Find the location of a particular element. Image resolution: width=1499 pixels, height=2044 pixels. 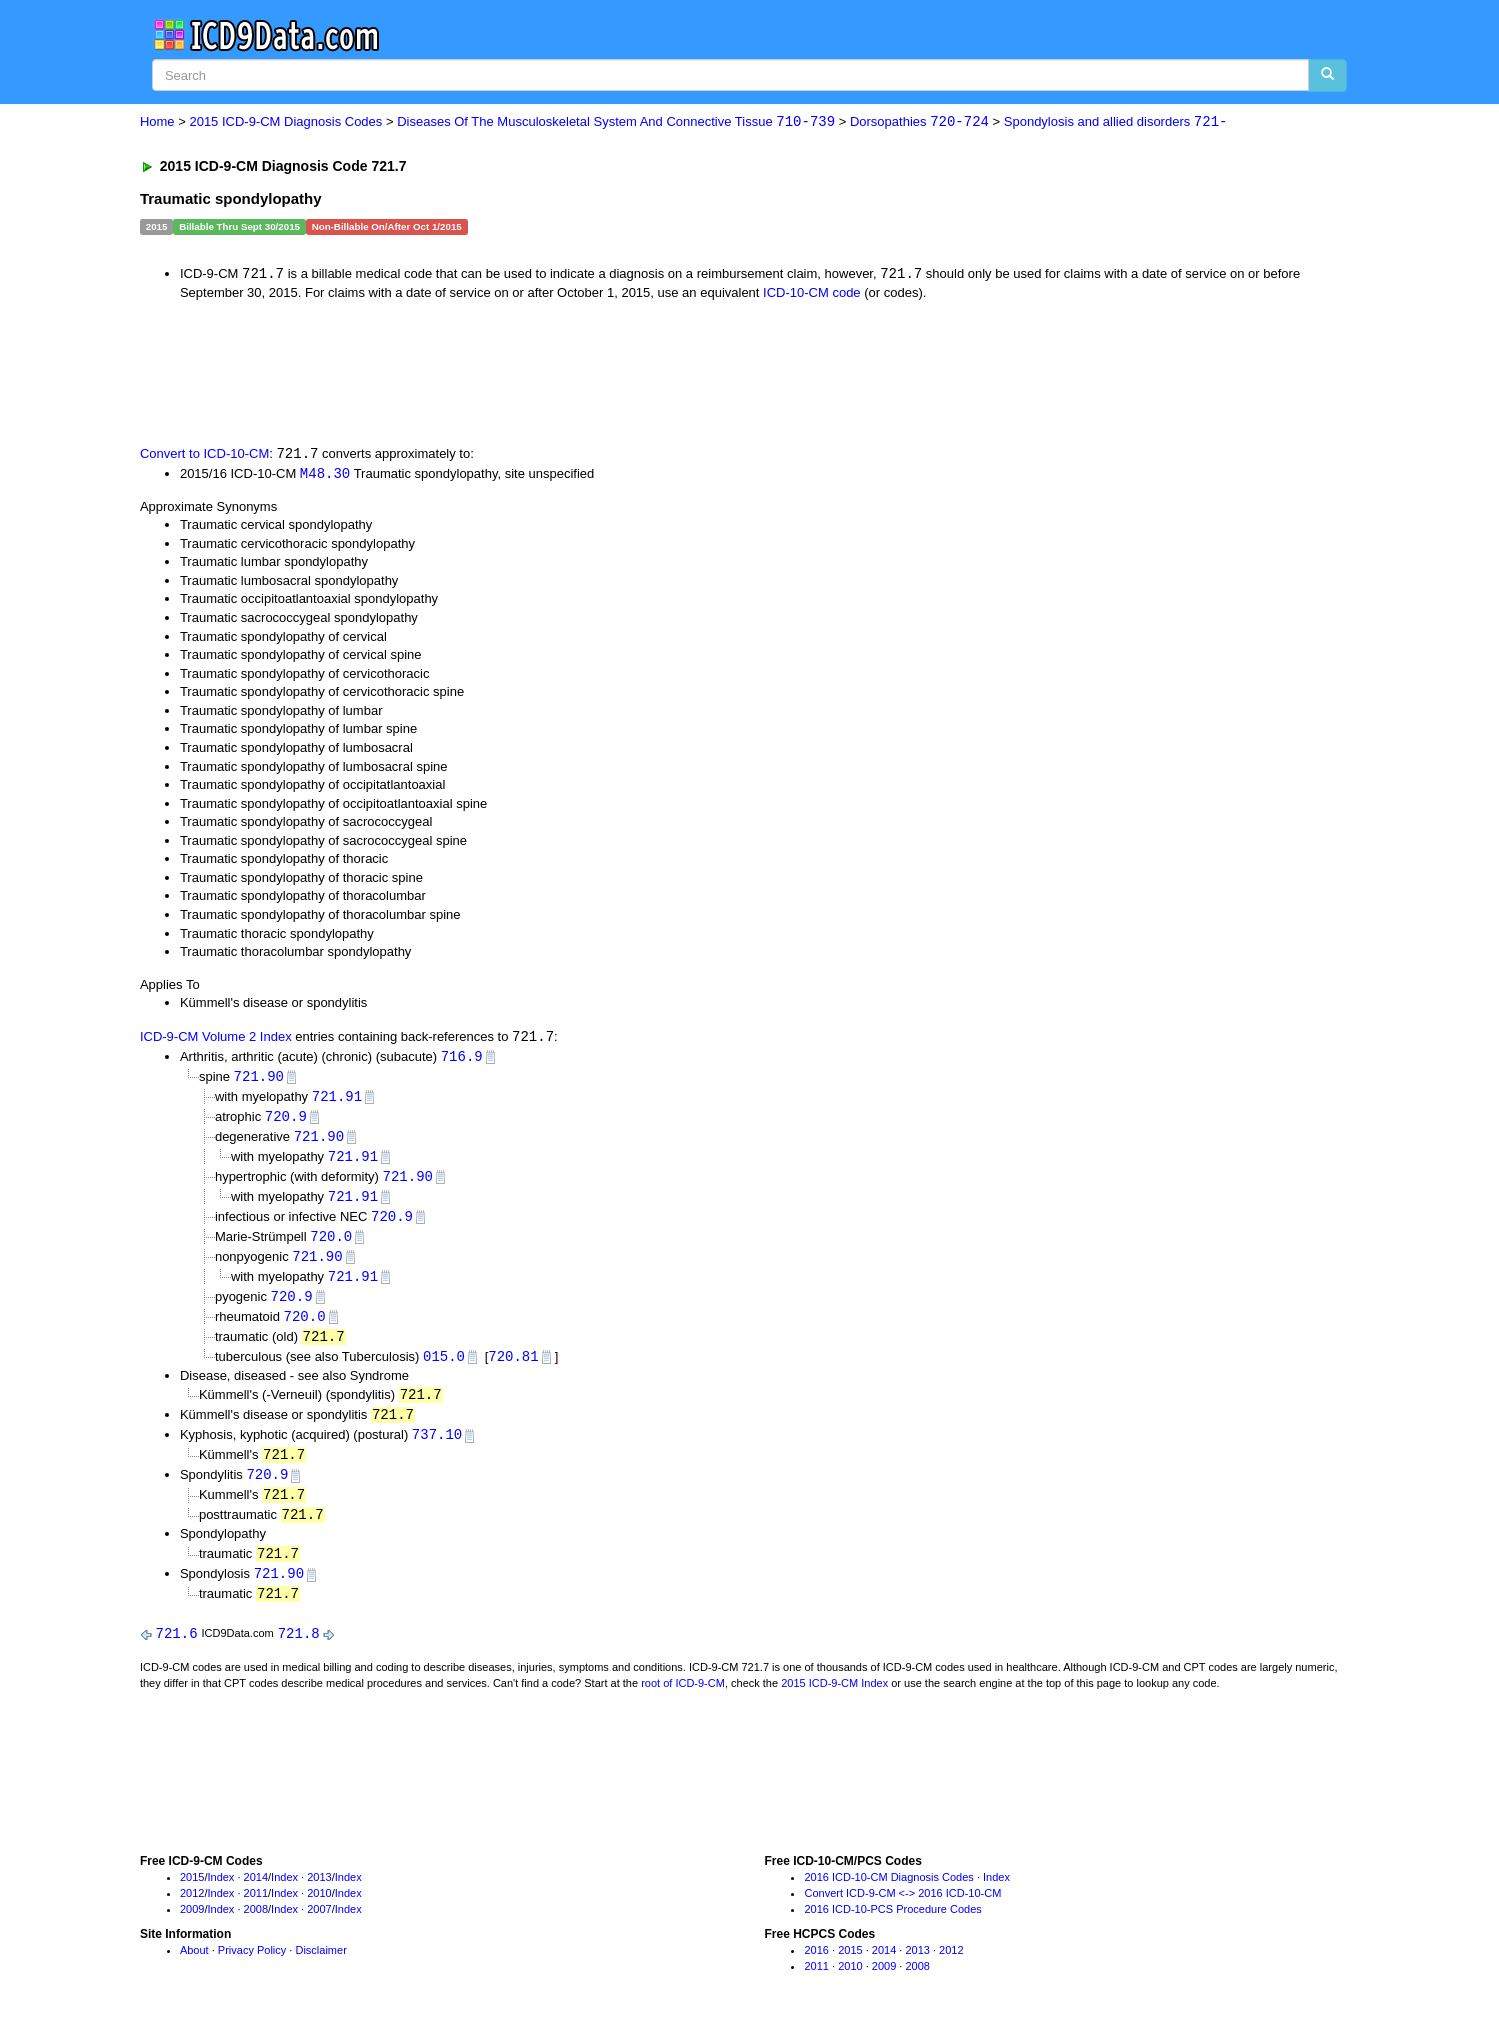

Dorsopathies is located at coordinates (919, 122).